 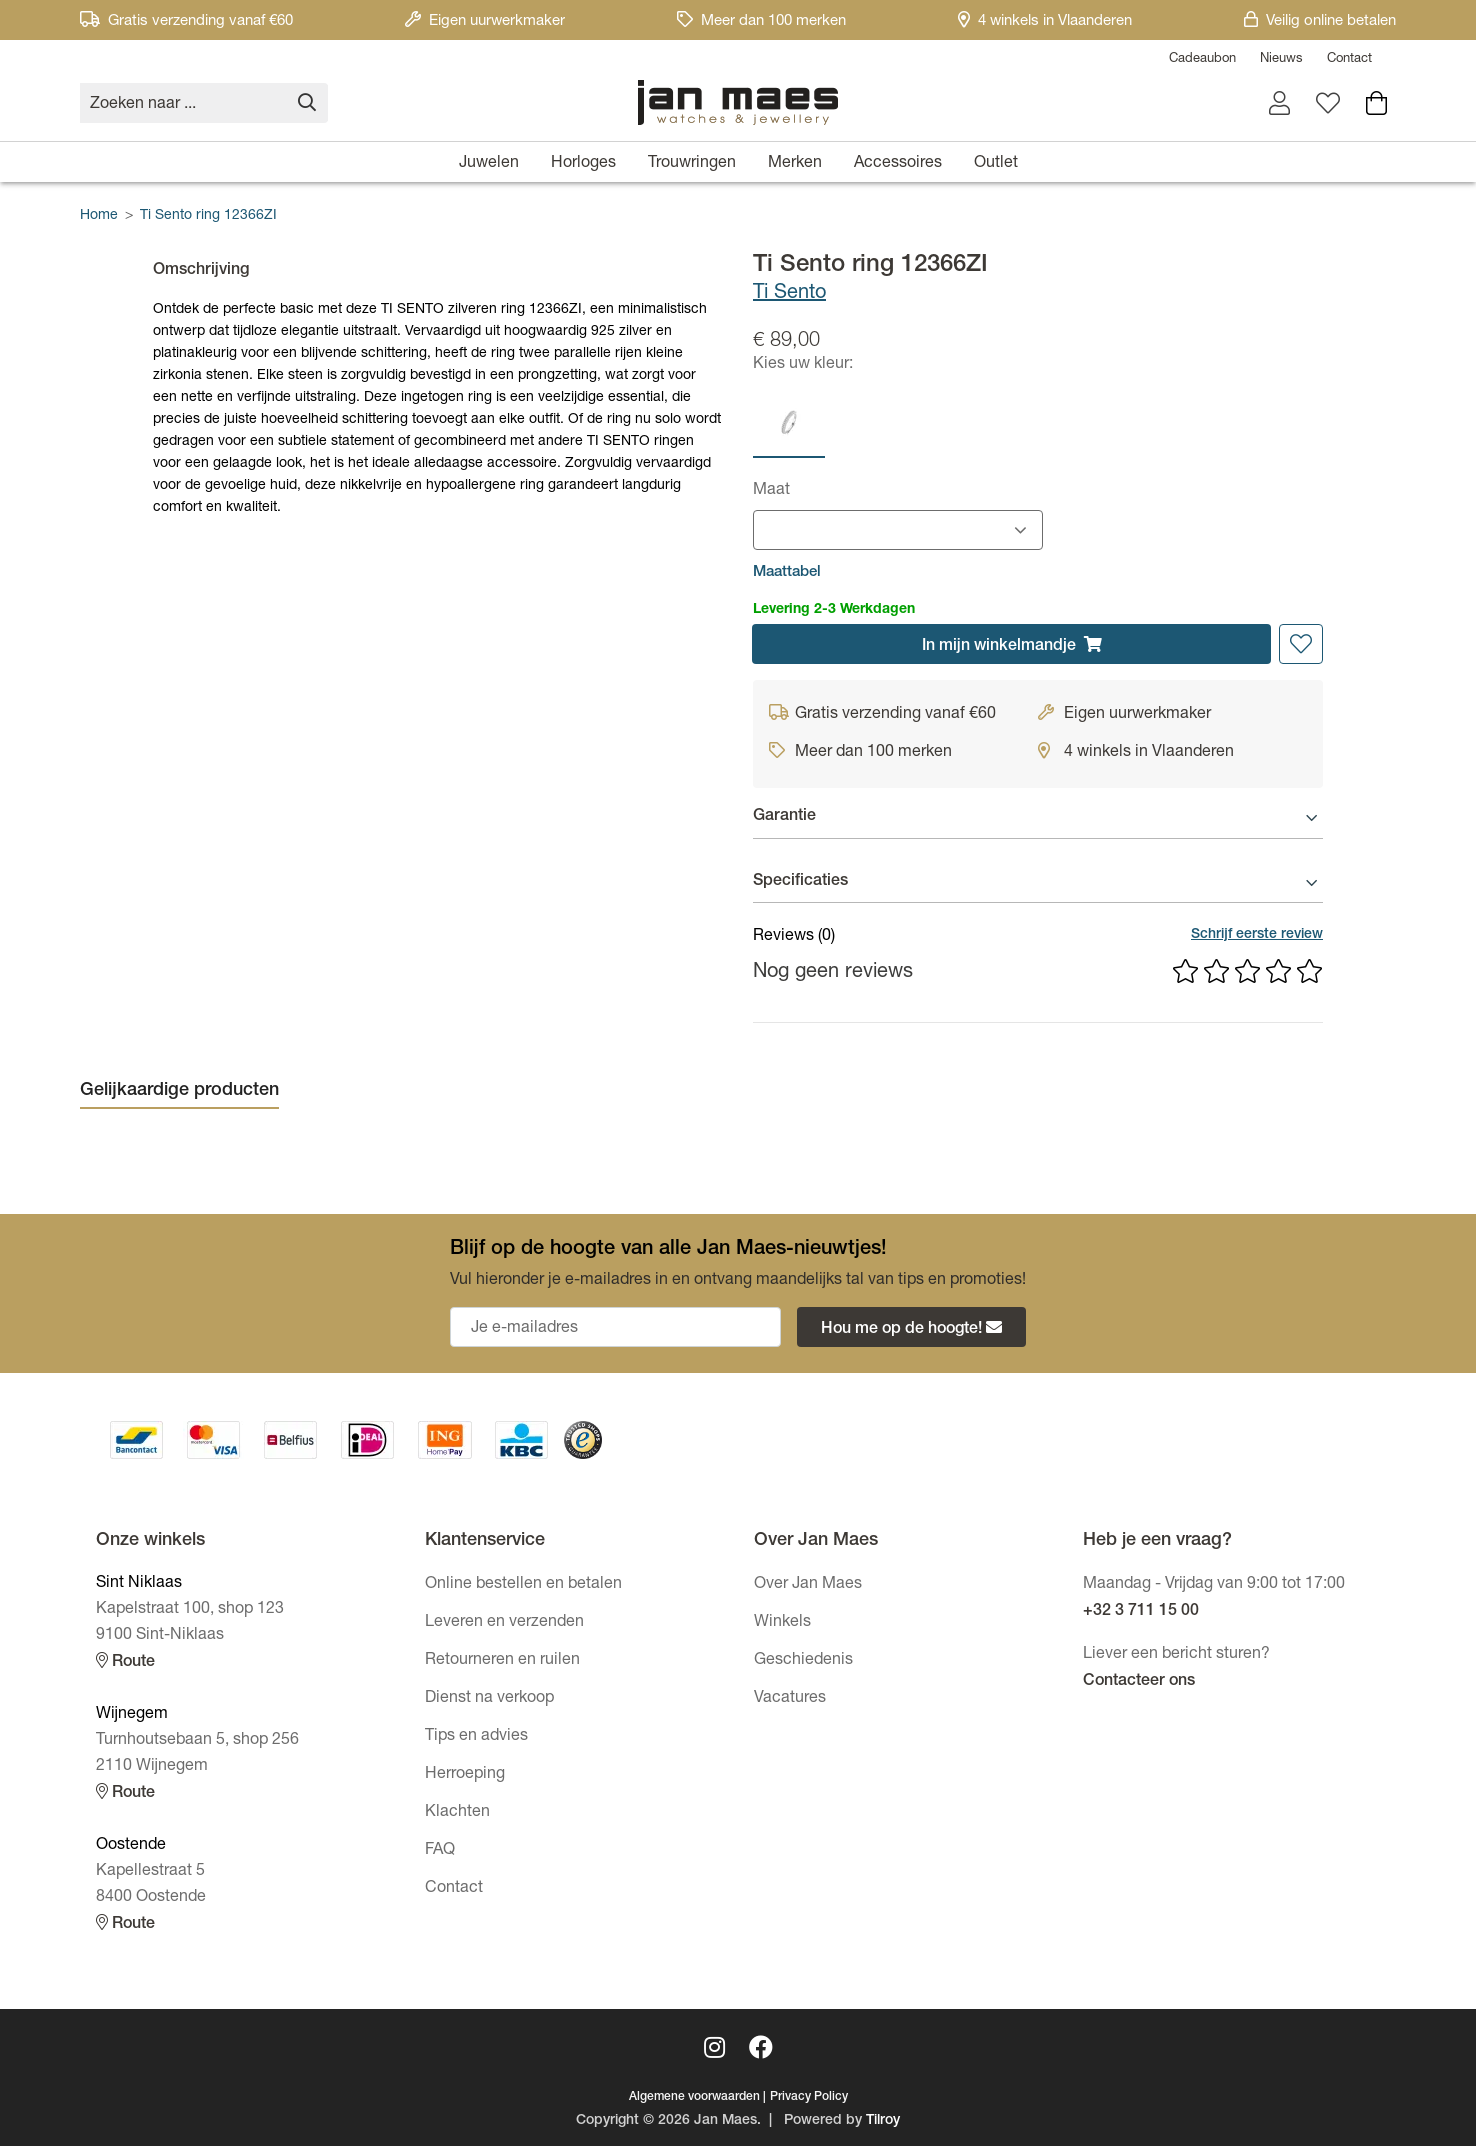 I want to click on Accessoires, so click(x=898, y=164).